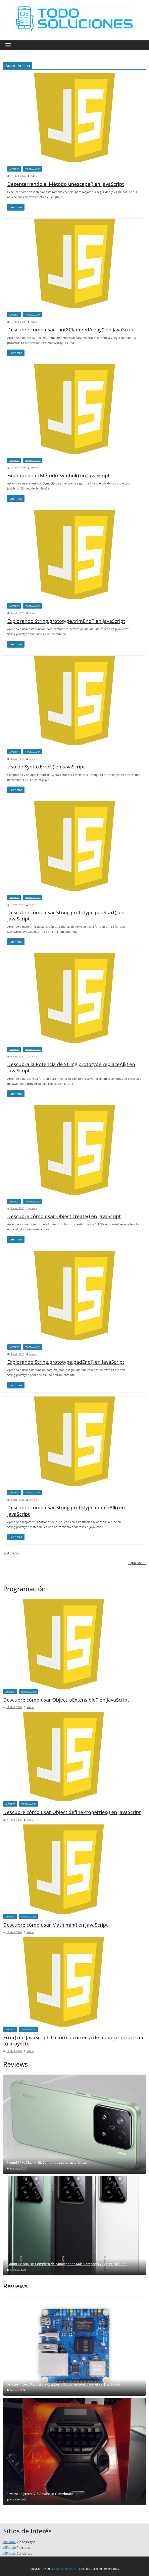 This screenshot has height=2576, width=149. I want to click on Explorando String.prototype.padEnd() en JavaScript, so click(65, 1361).